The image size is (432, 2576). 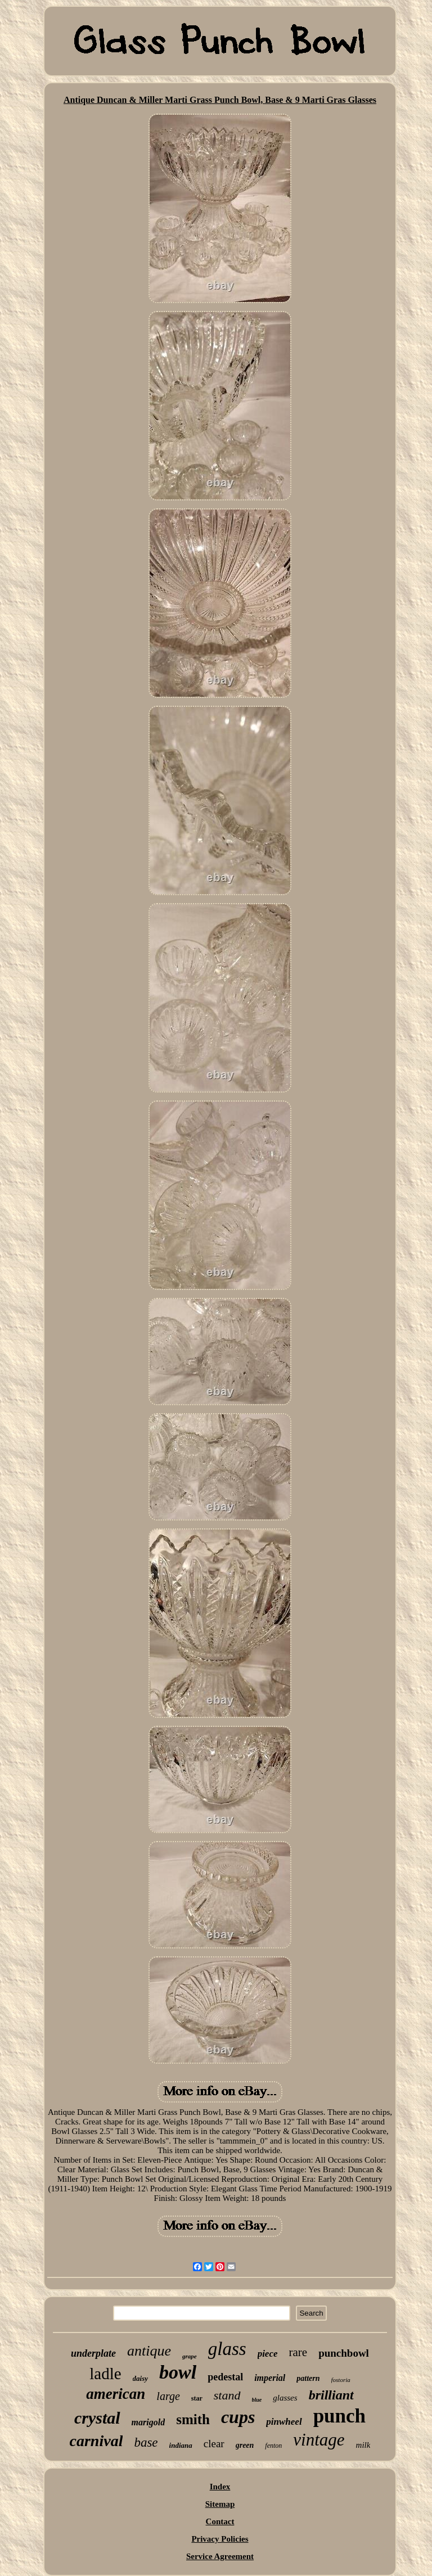 What do you see at coordinates (227, 2349) in the screenshot?
I see `glass` at bounding box center [227, 2349].